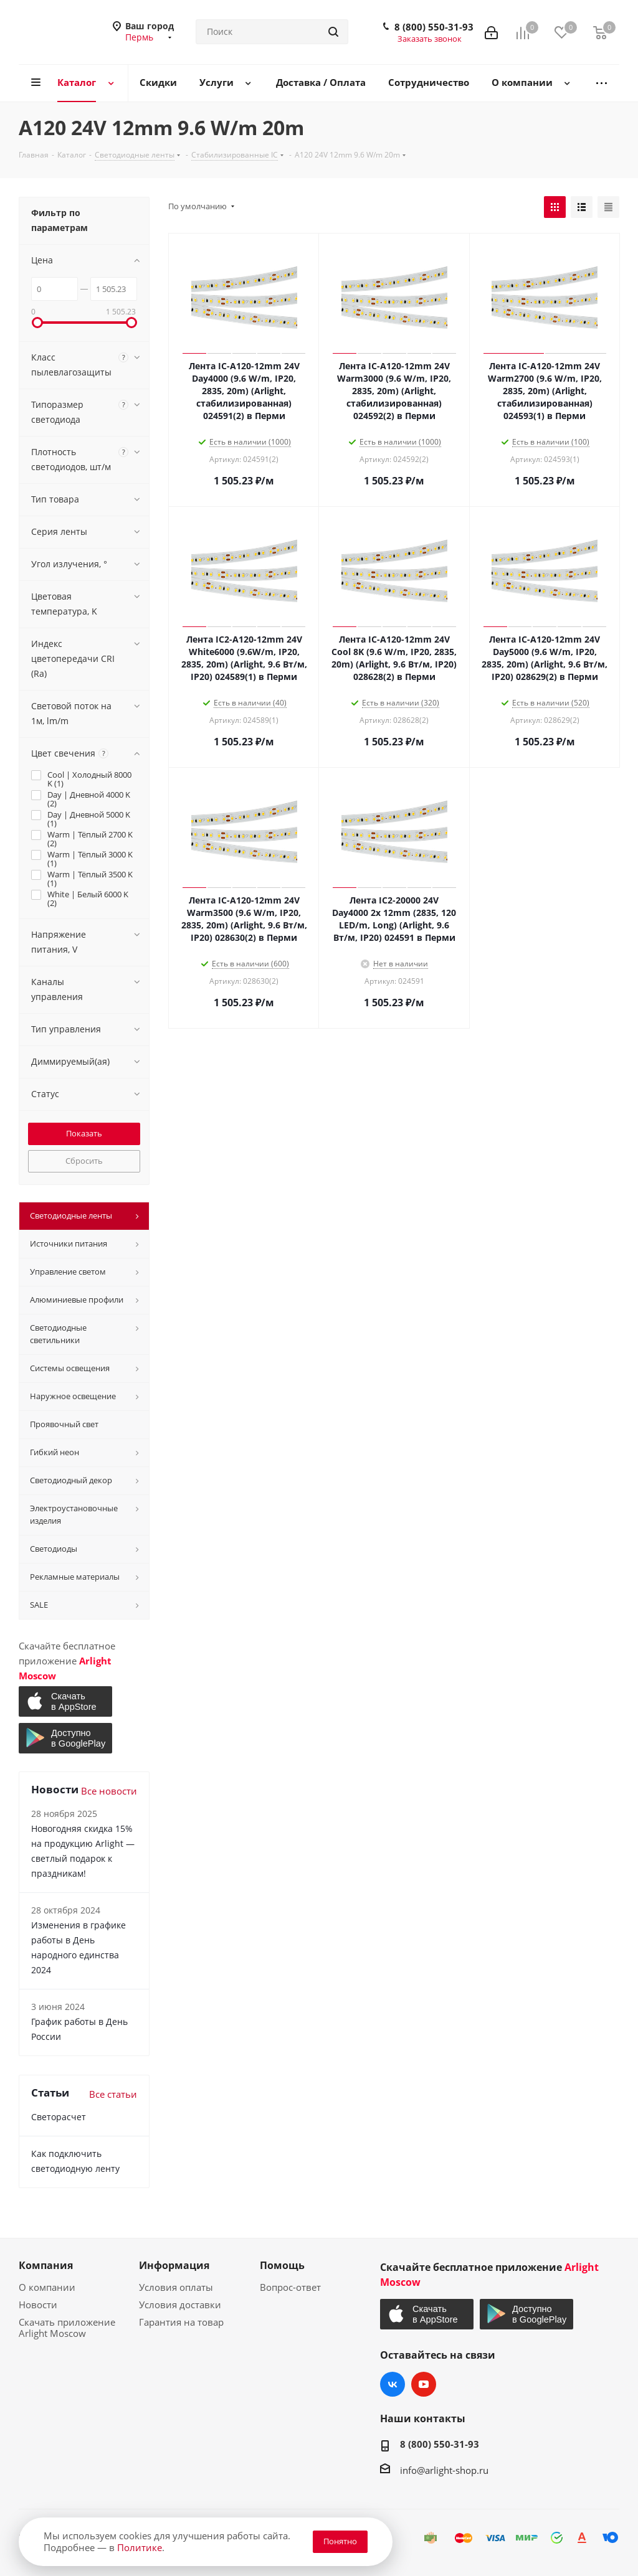 Image resolution: width=638 pixels, height=2576 pixels. I want to click on Скачать приложение Arlight Moscow, so click(67, 2327).